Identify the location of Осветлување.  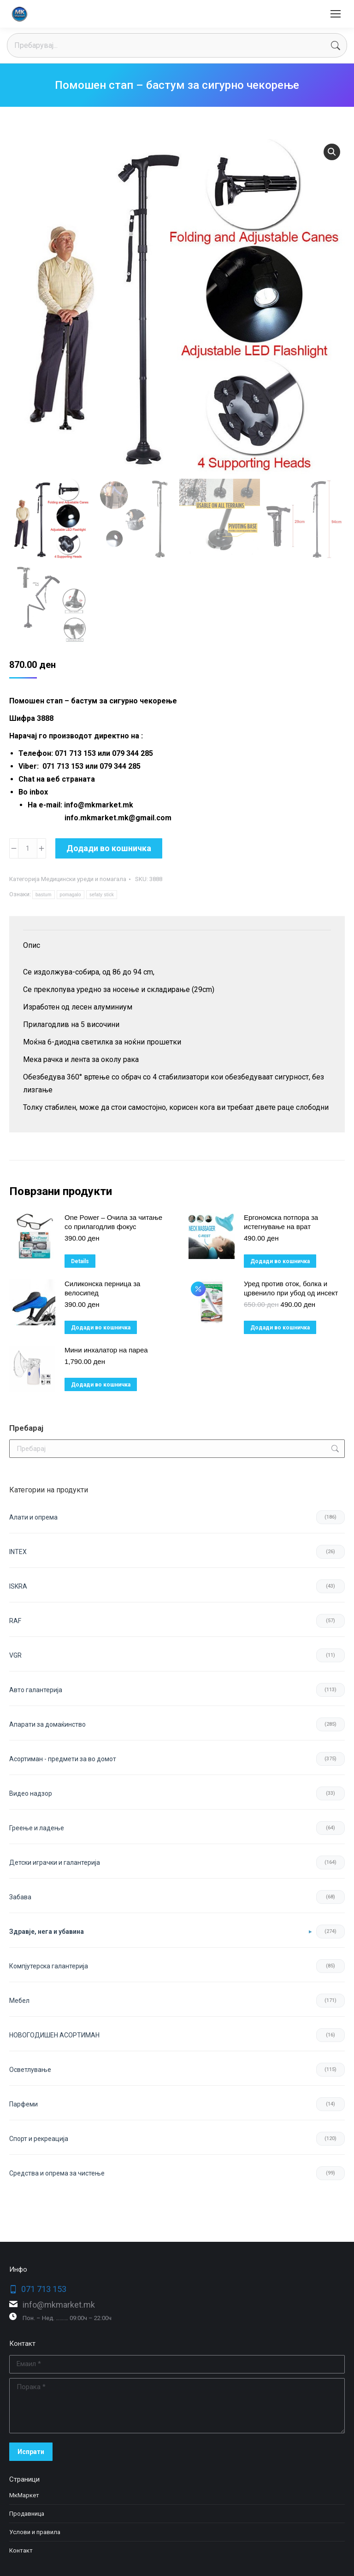
(30, 2069).